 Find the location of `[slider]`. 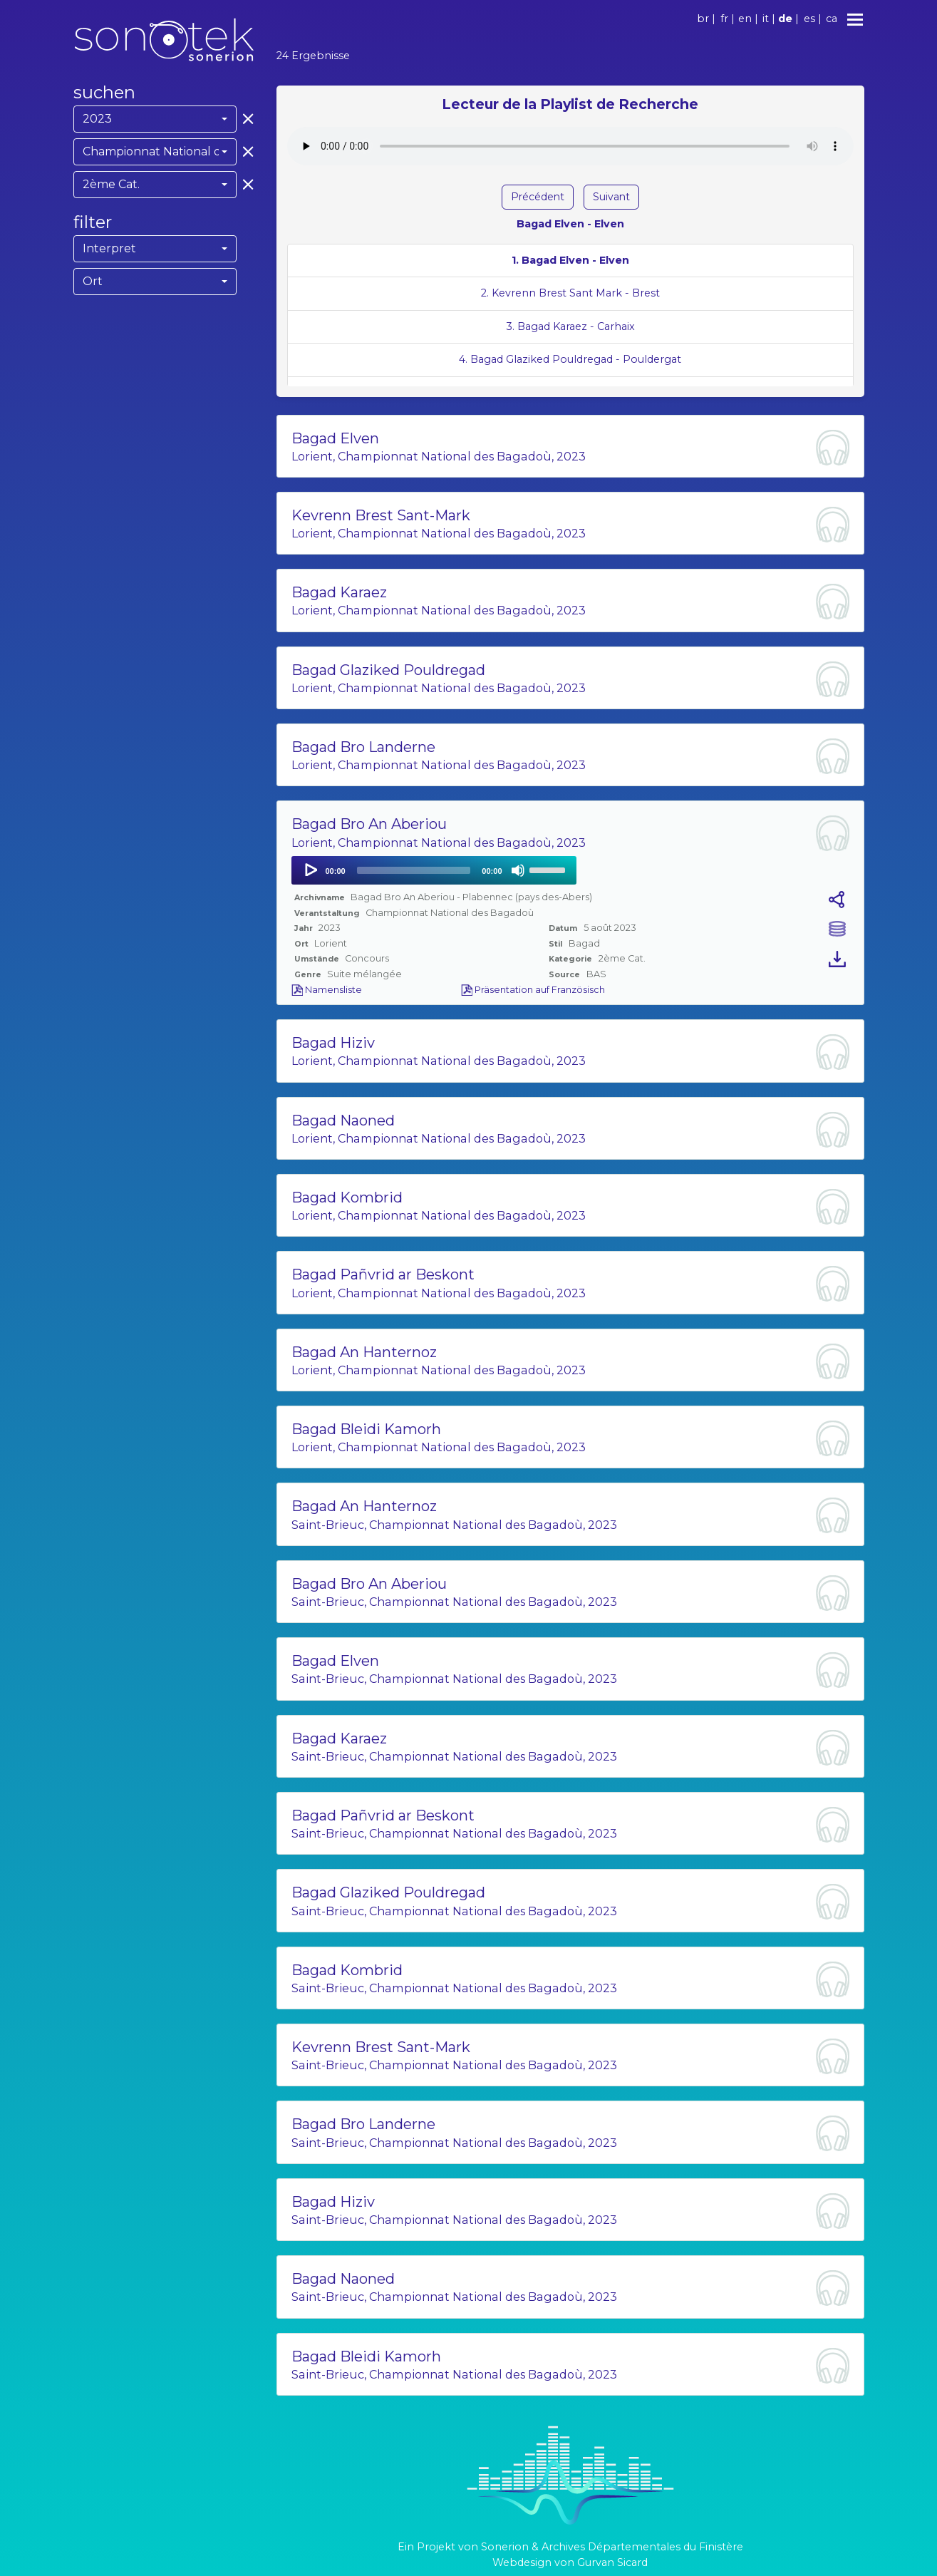

[slider] is located at coordinates (414, 870).